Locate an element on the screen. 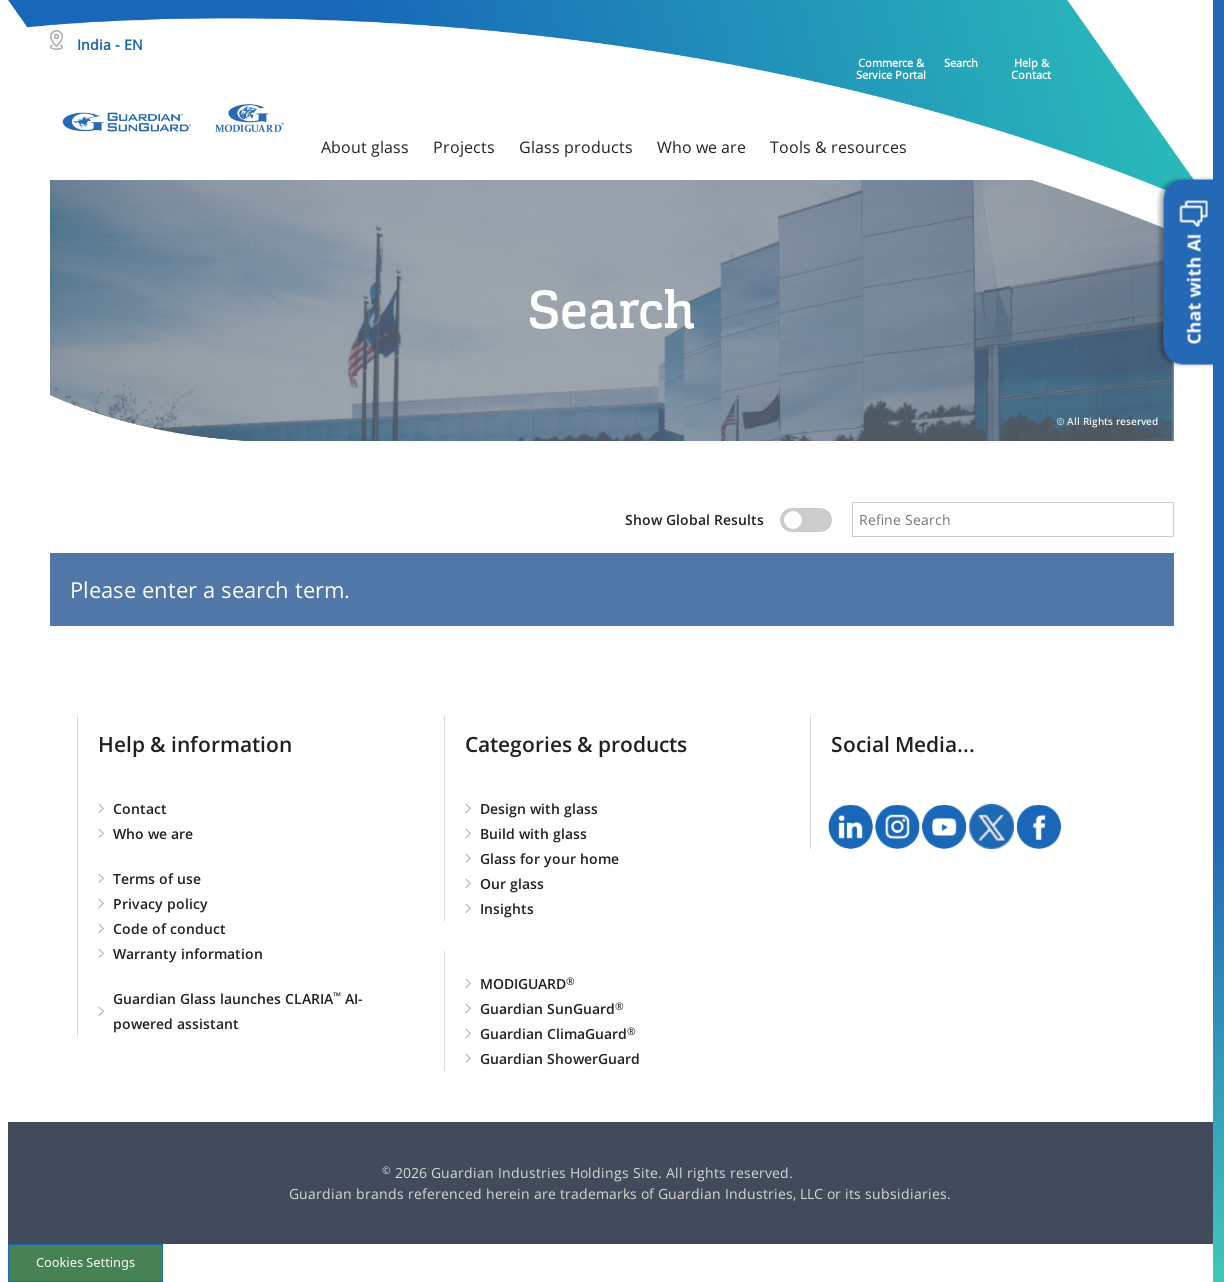  Guardian ShowerGuard is located at coordinates (560, 1058).